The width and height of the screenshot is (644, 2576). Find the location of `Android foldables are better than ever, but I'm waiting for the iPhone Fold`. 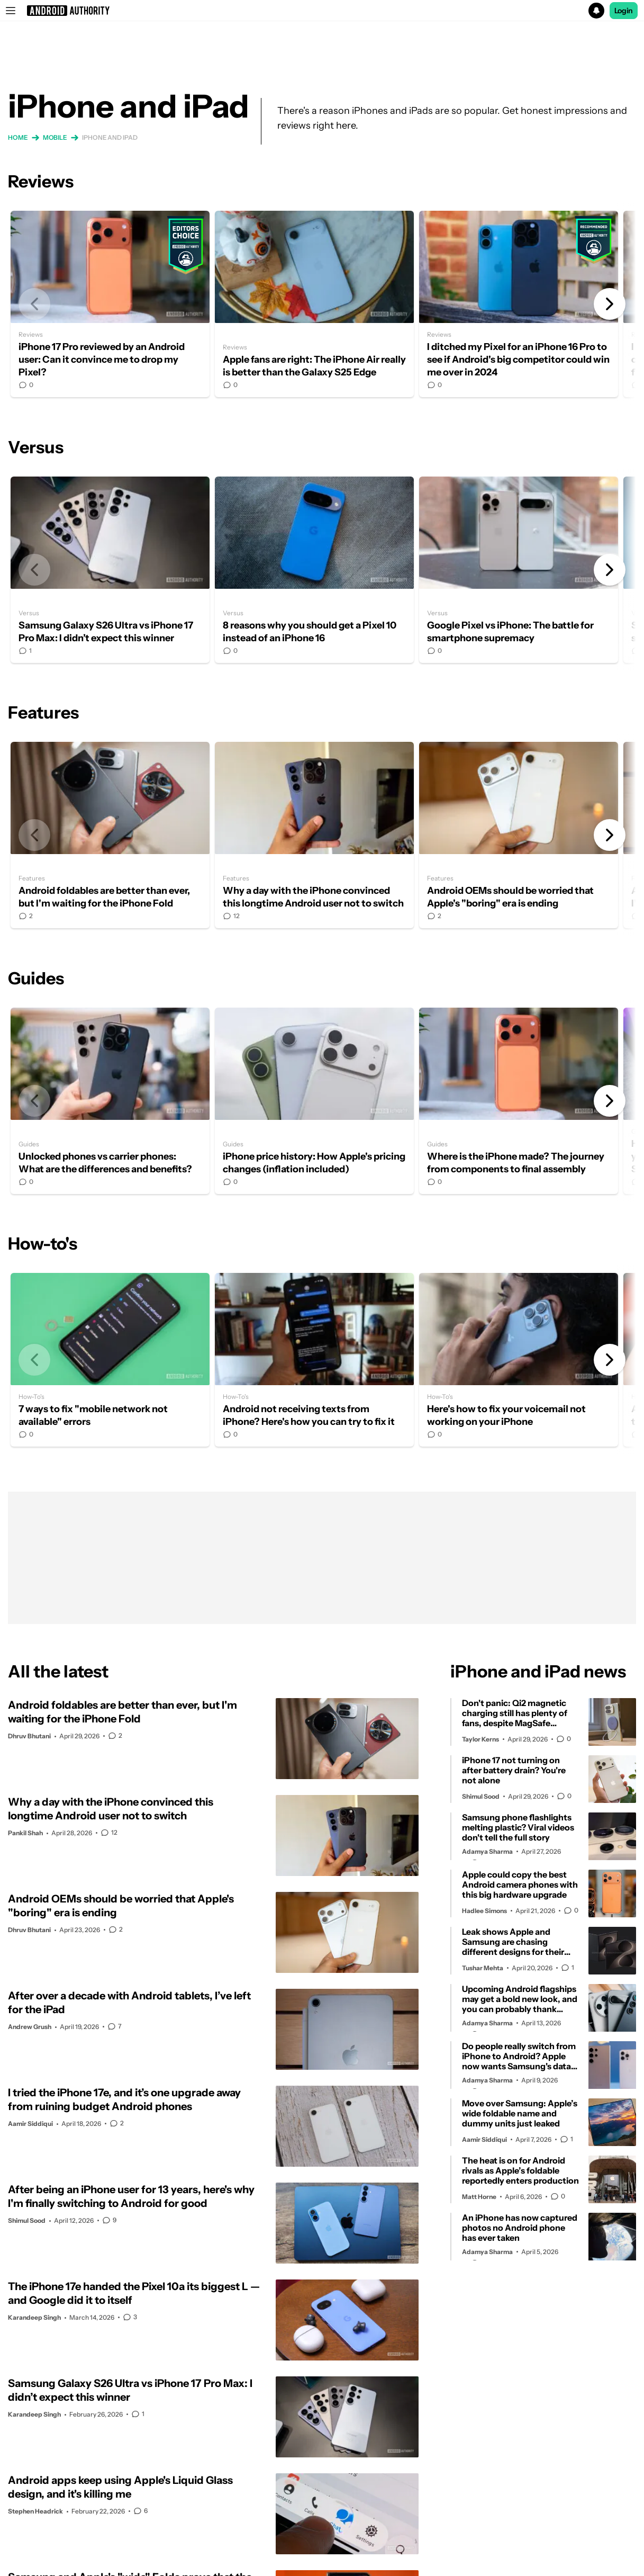

Android foldables are better than ever, but I'm waiting for the iPhone Fold is located at coordinates (110, 835).